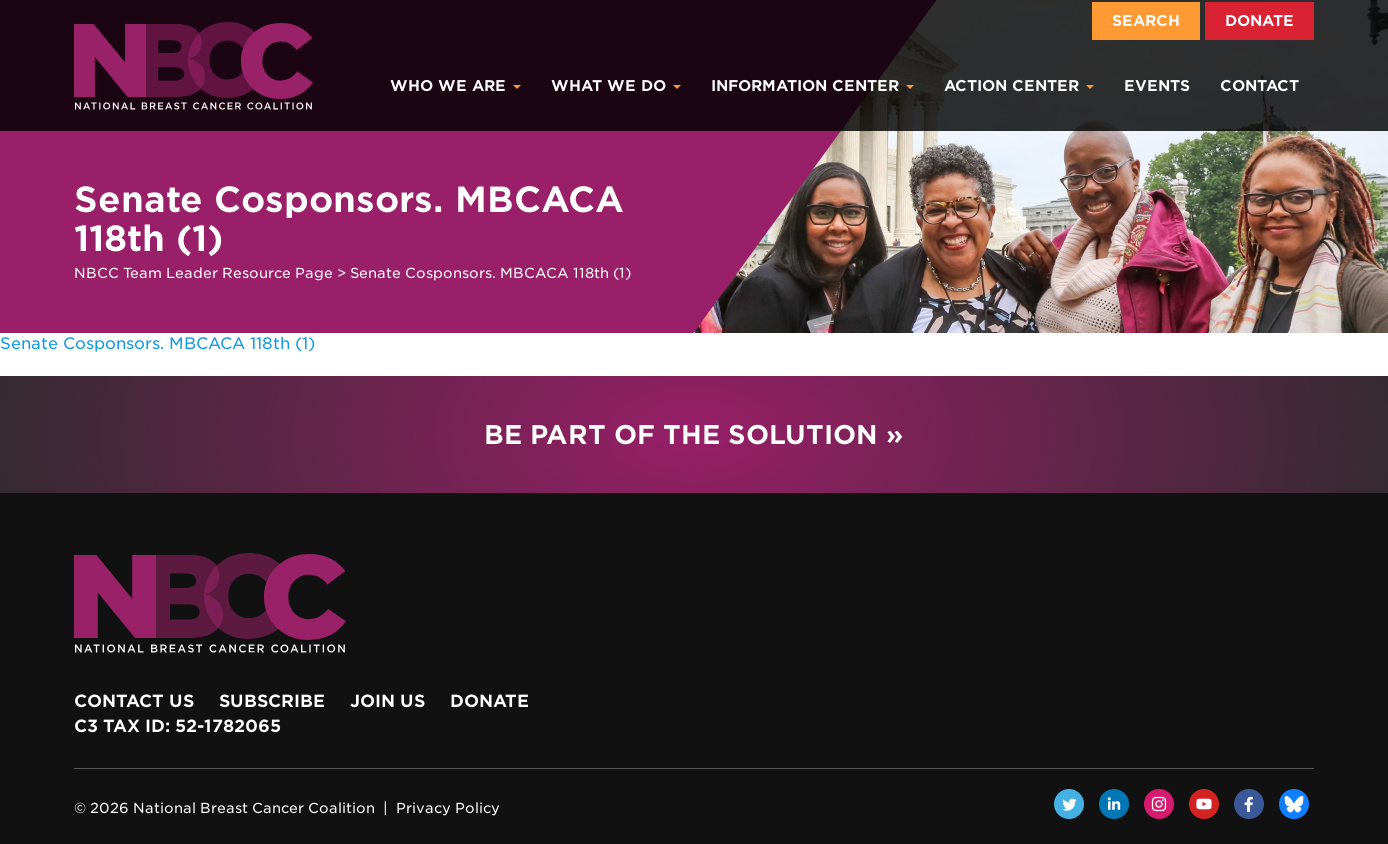 Image resolution: width=1388 pixels, height=844 pixels. I want to click on Join Us, so click(387, 701).